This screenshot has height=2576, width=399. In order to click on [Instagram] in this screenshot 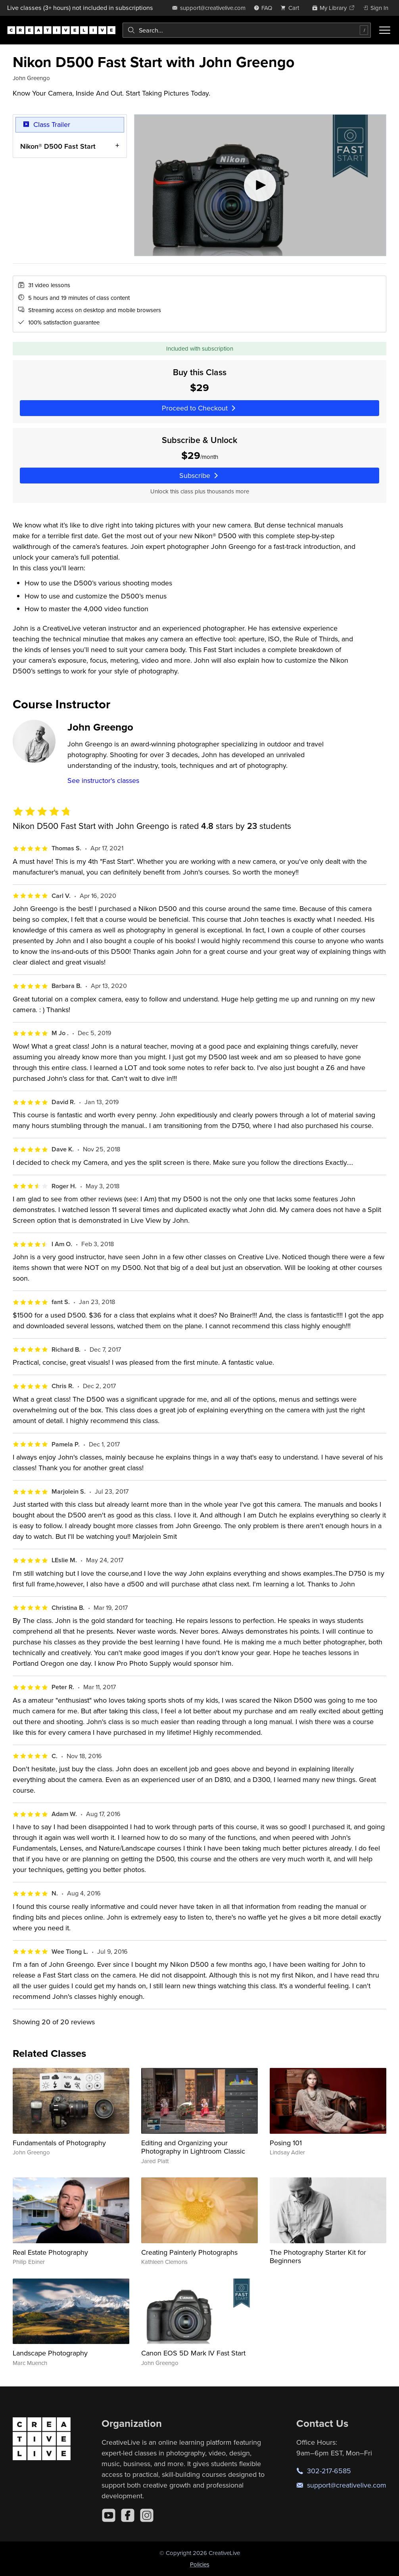, I will do `click(147, 2515)`.